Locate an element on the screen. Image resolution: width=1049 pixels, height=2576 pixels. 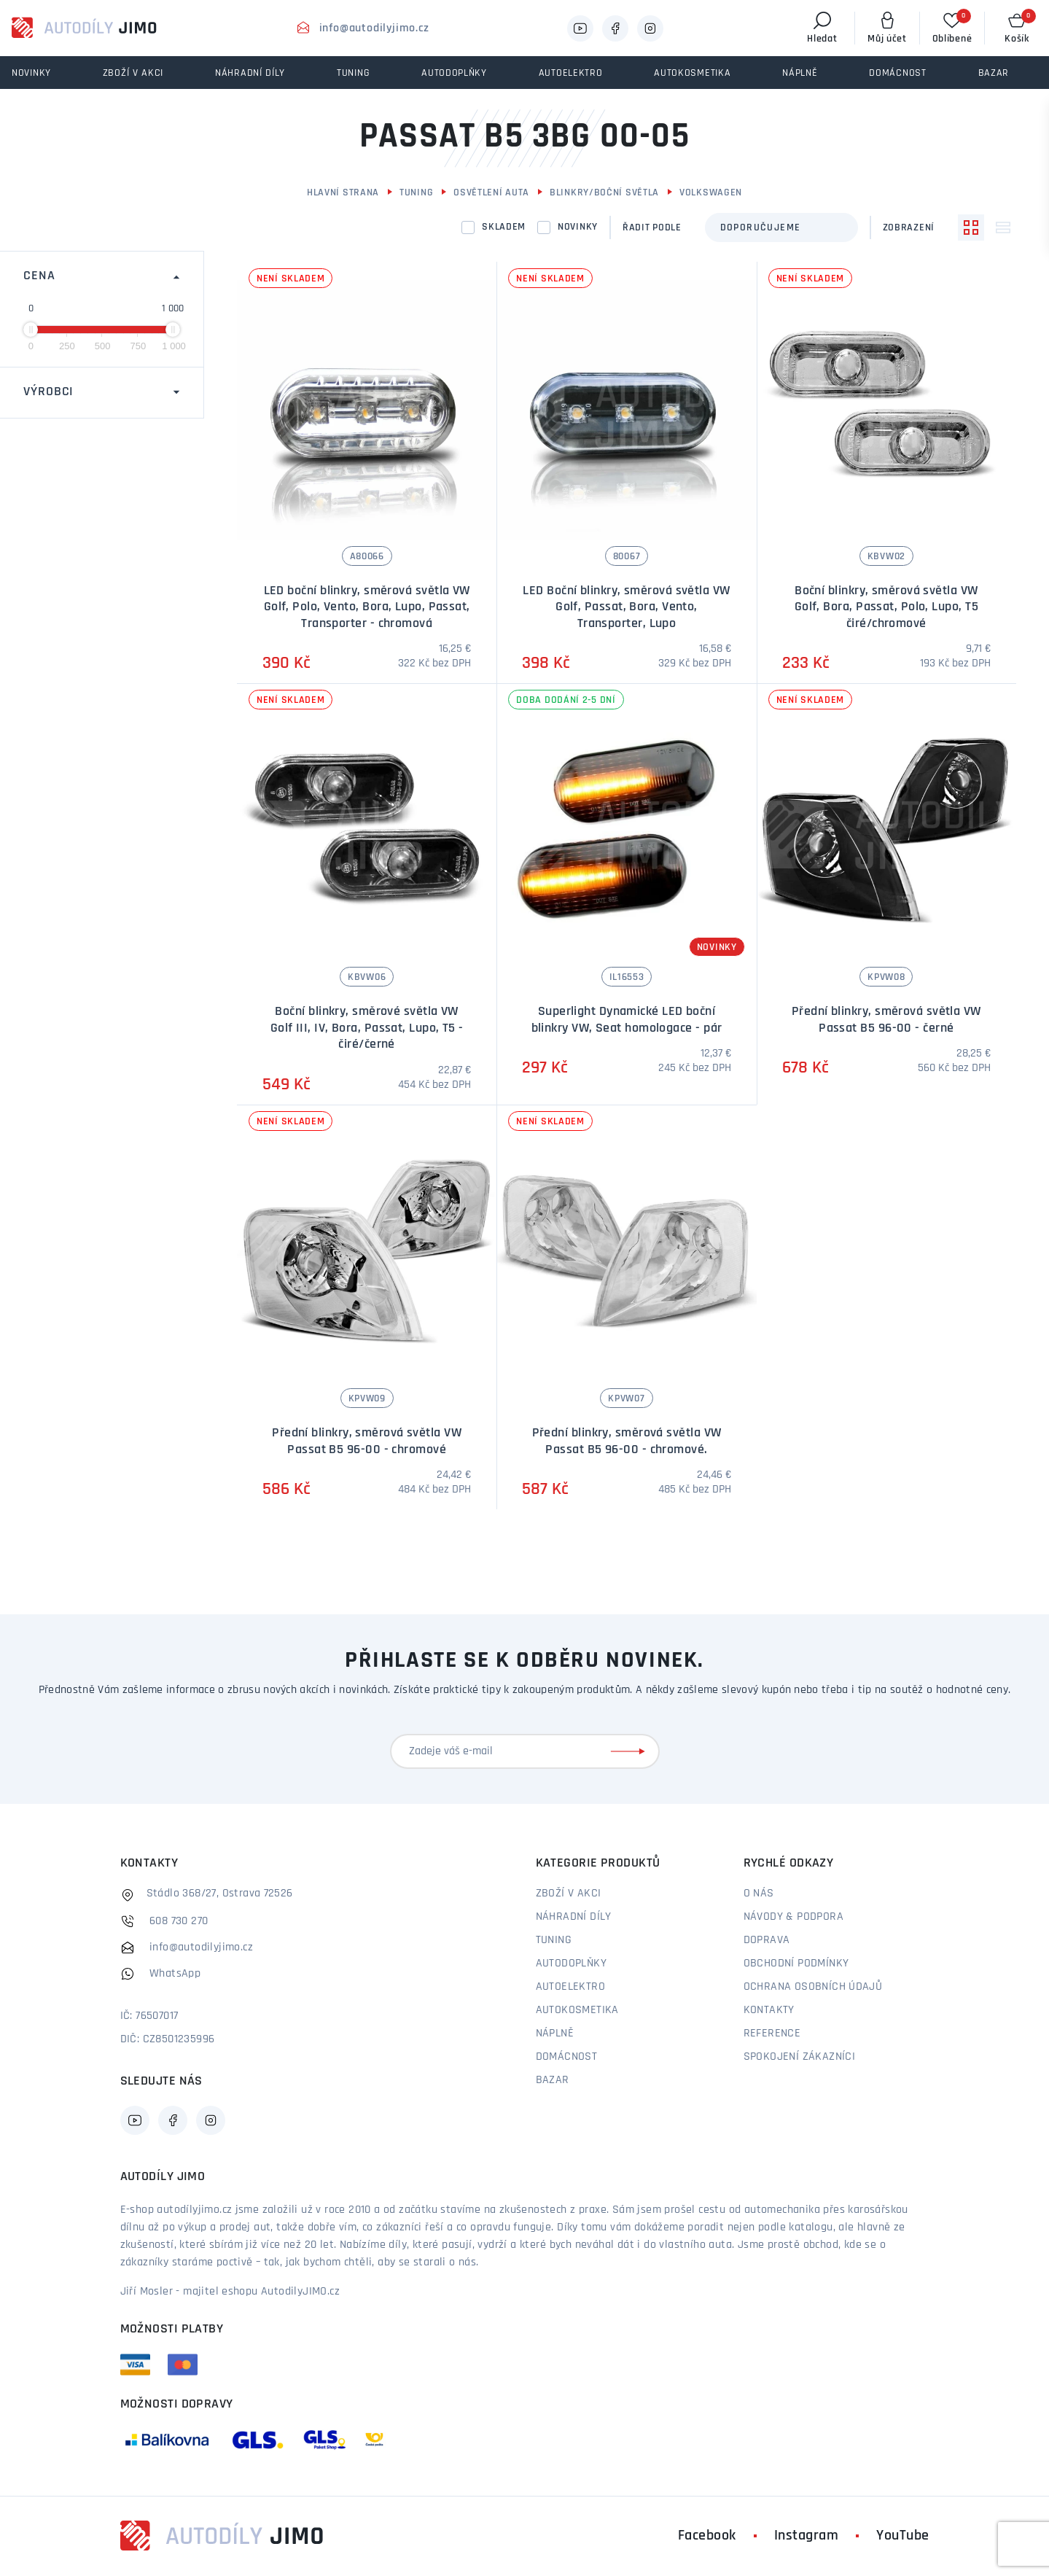
Reference is located at coordinates (772, 2033).